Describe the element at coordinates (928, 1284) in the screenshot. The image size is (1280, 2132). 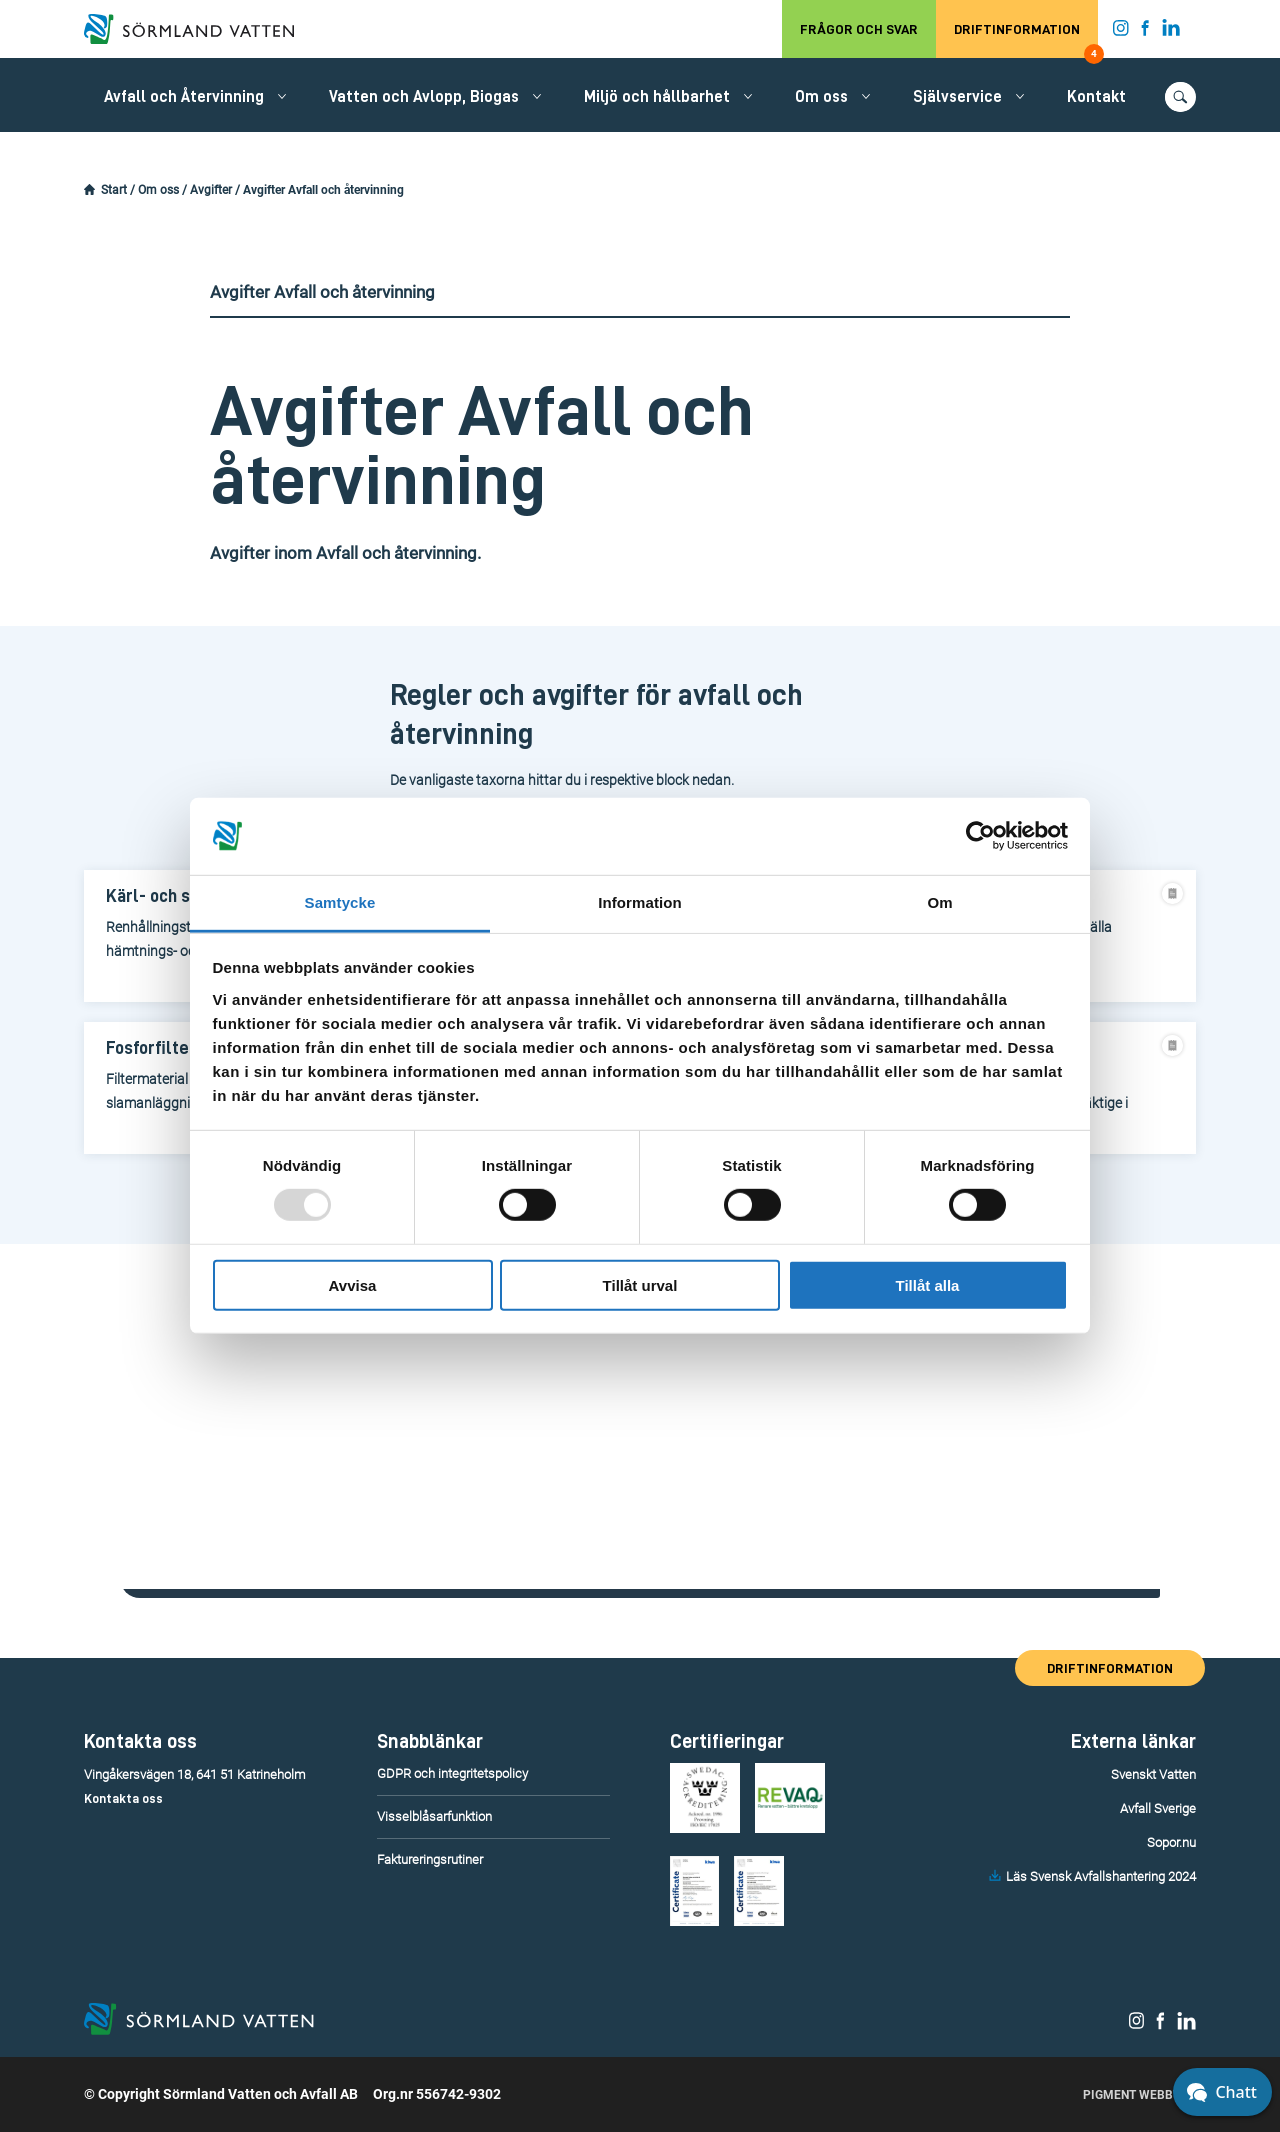
I see `Tillåt alla` at that location.